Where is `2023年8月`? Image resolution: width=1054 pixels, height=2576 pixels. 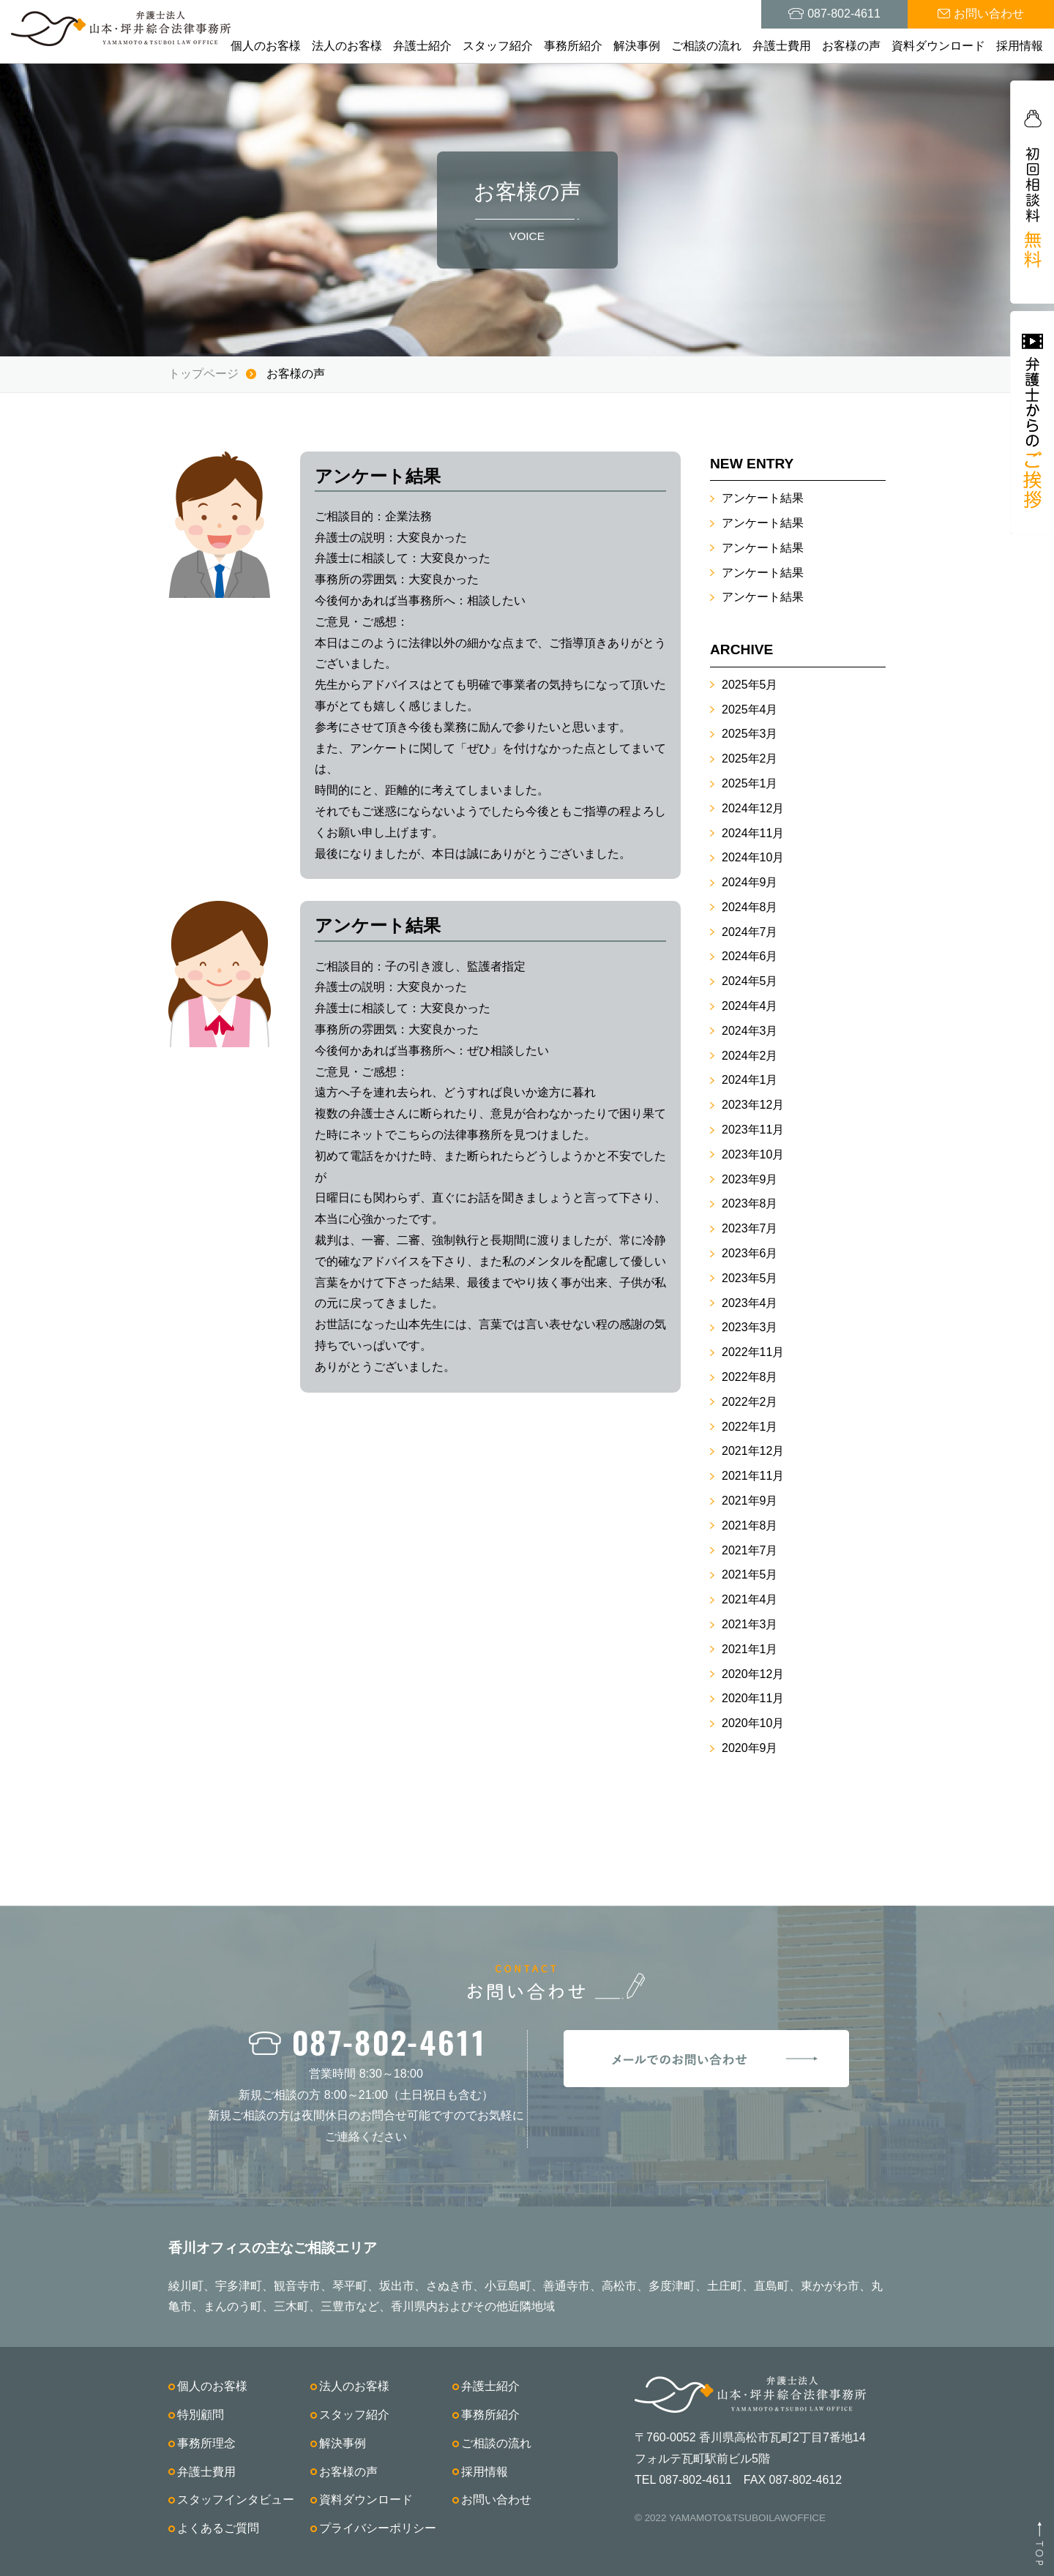 2023年8月 is located at coordinates (750, 1203).